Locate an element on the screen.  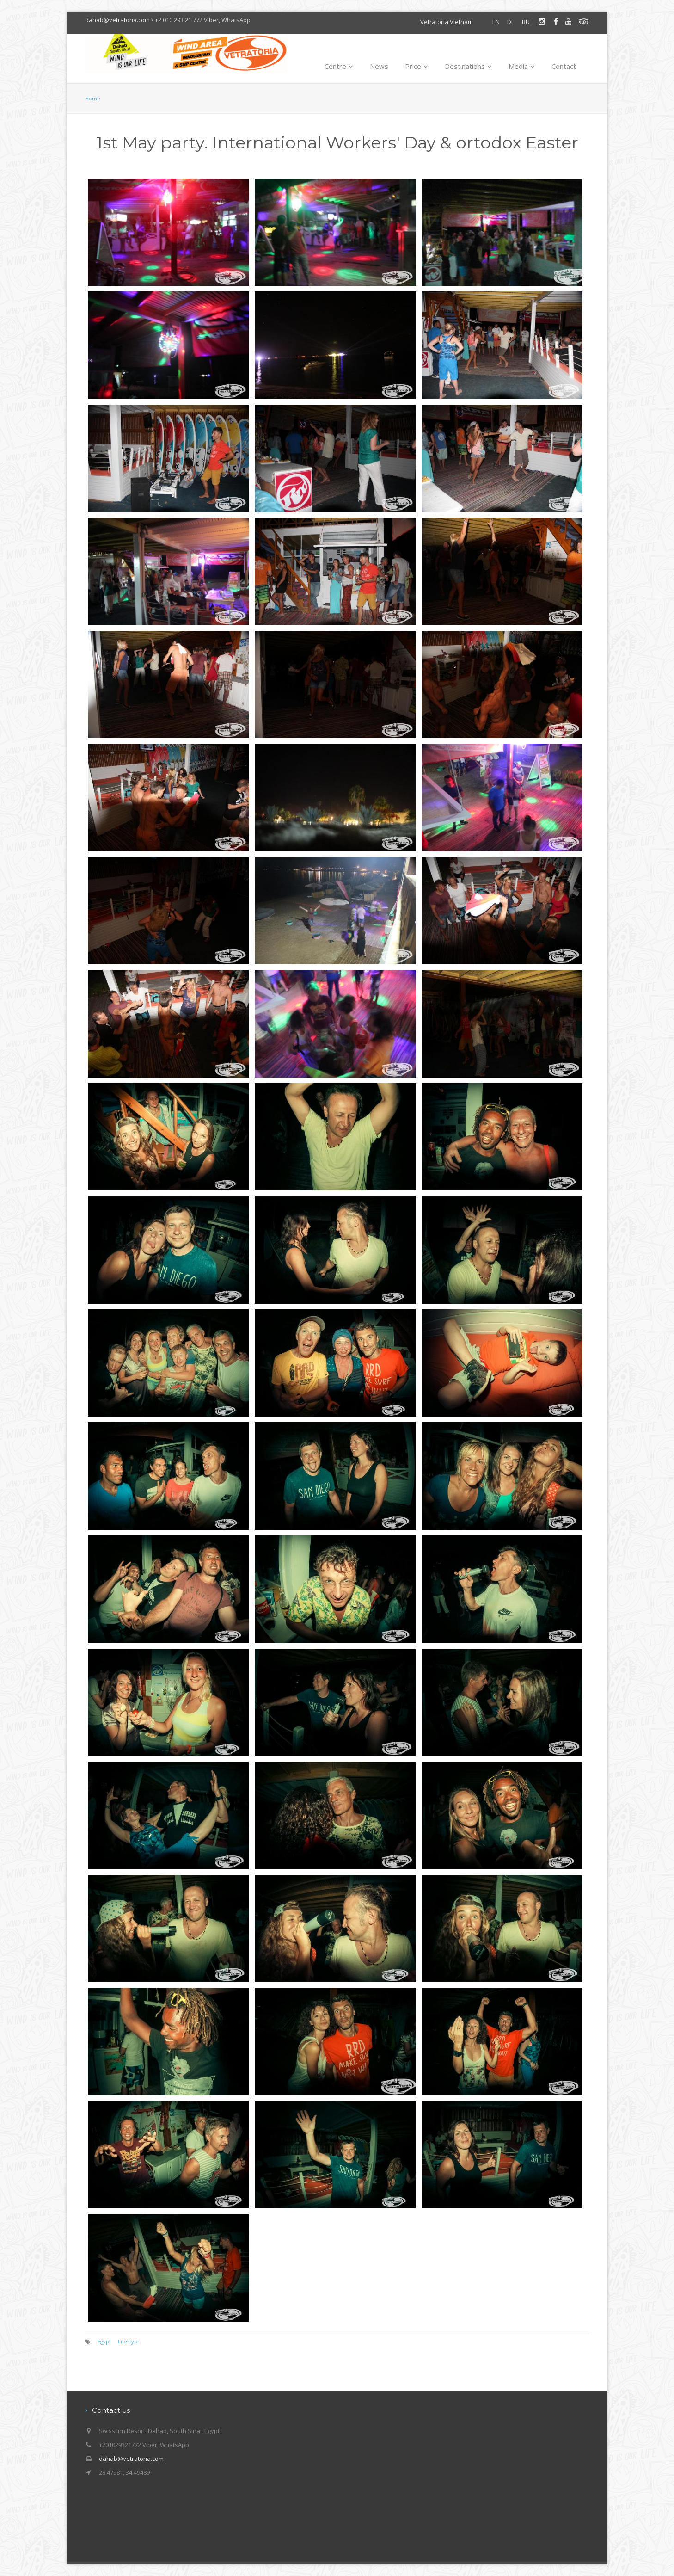
EN is located at coordinates (496, 22).